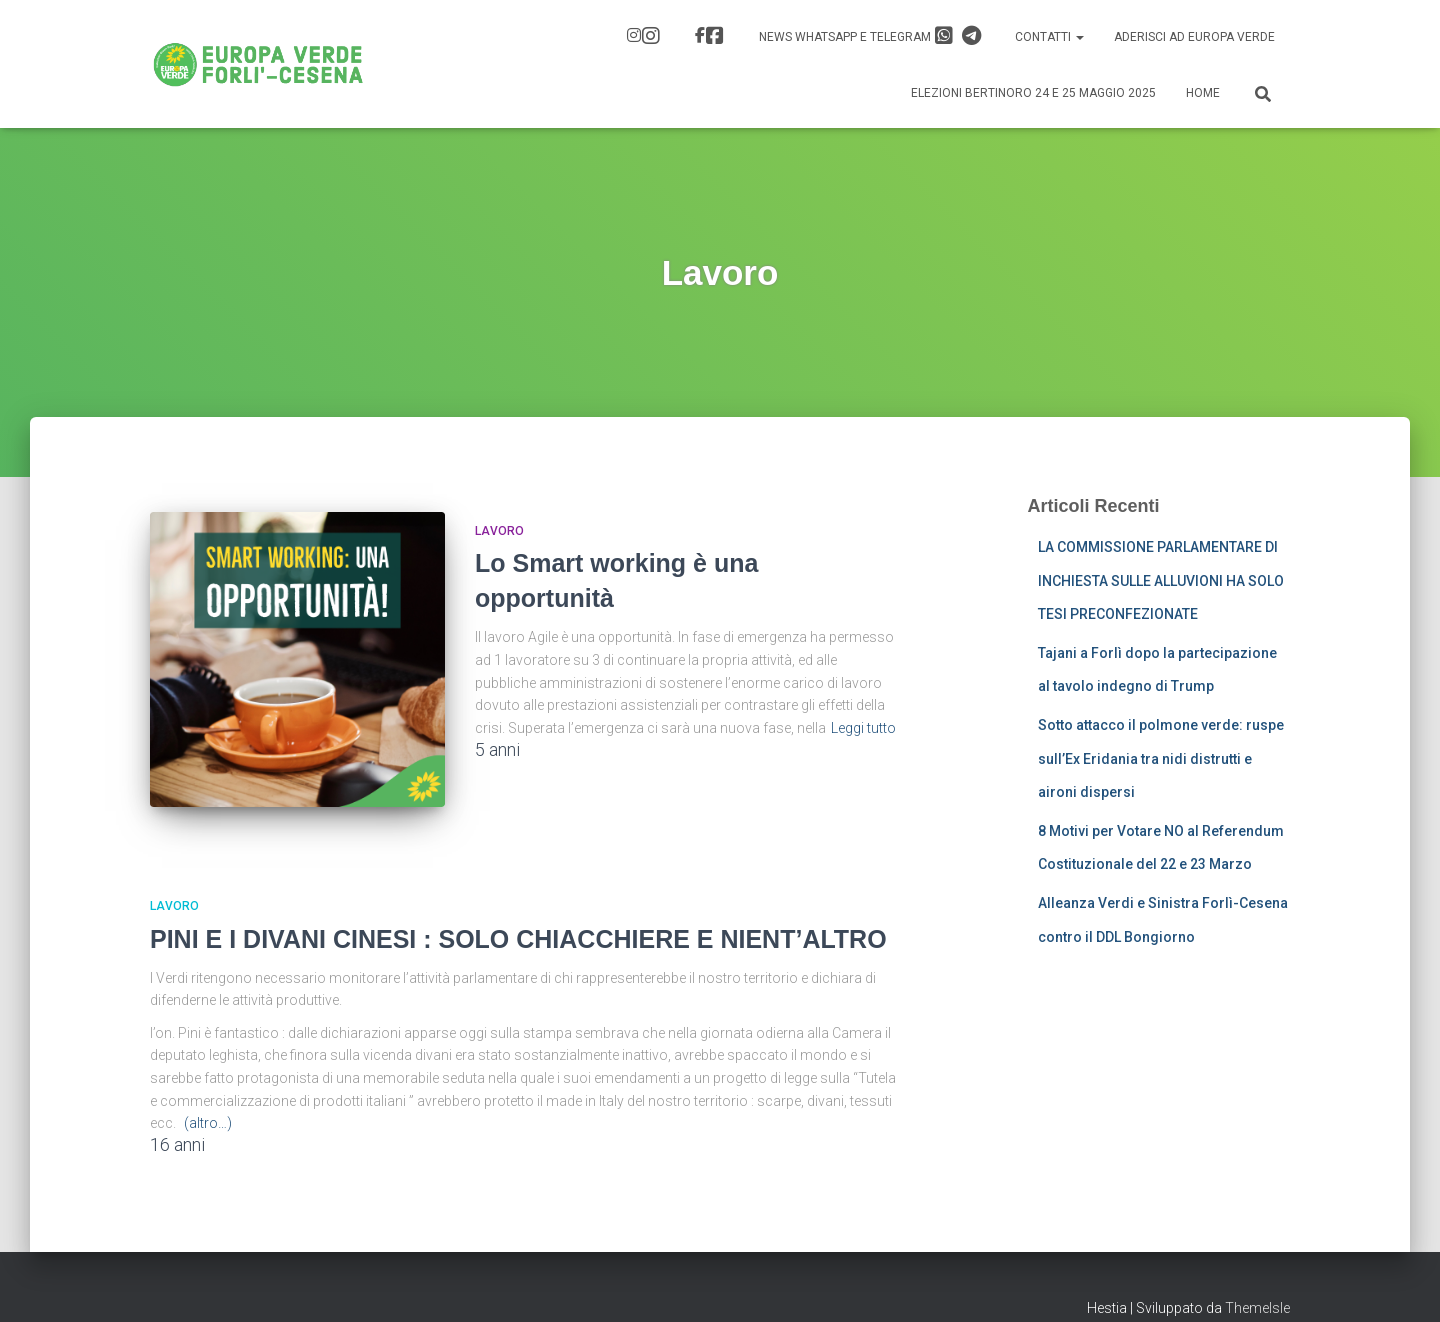 The image size is (1440, 1322). What do you see at coordinates (1203, 93) in the screenshot?
I see `Home` at bounding box center [1203, 93].